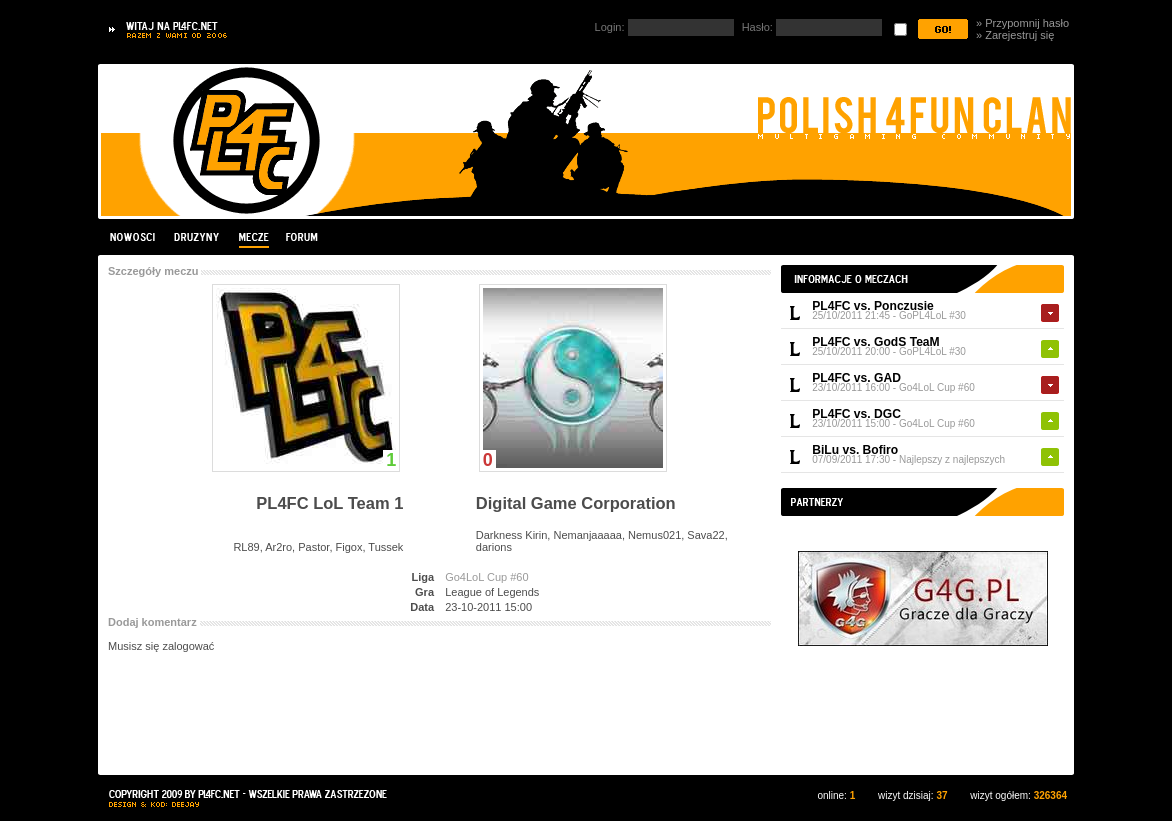 The image size is (1172, 821). I want to click on PL4FC vs. GodS TeaM, so click(875, 342).